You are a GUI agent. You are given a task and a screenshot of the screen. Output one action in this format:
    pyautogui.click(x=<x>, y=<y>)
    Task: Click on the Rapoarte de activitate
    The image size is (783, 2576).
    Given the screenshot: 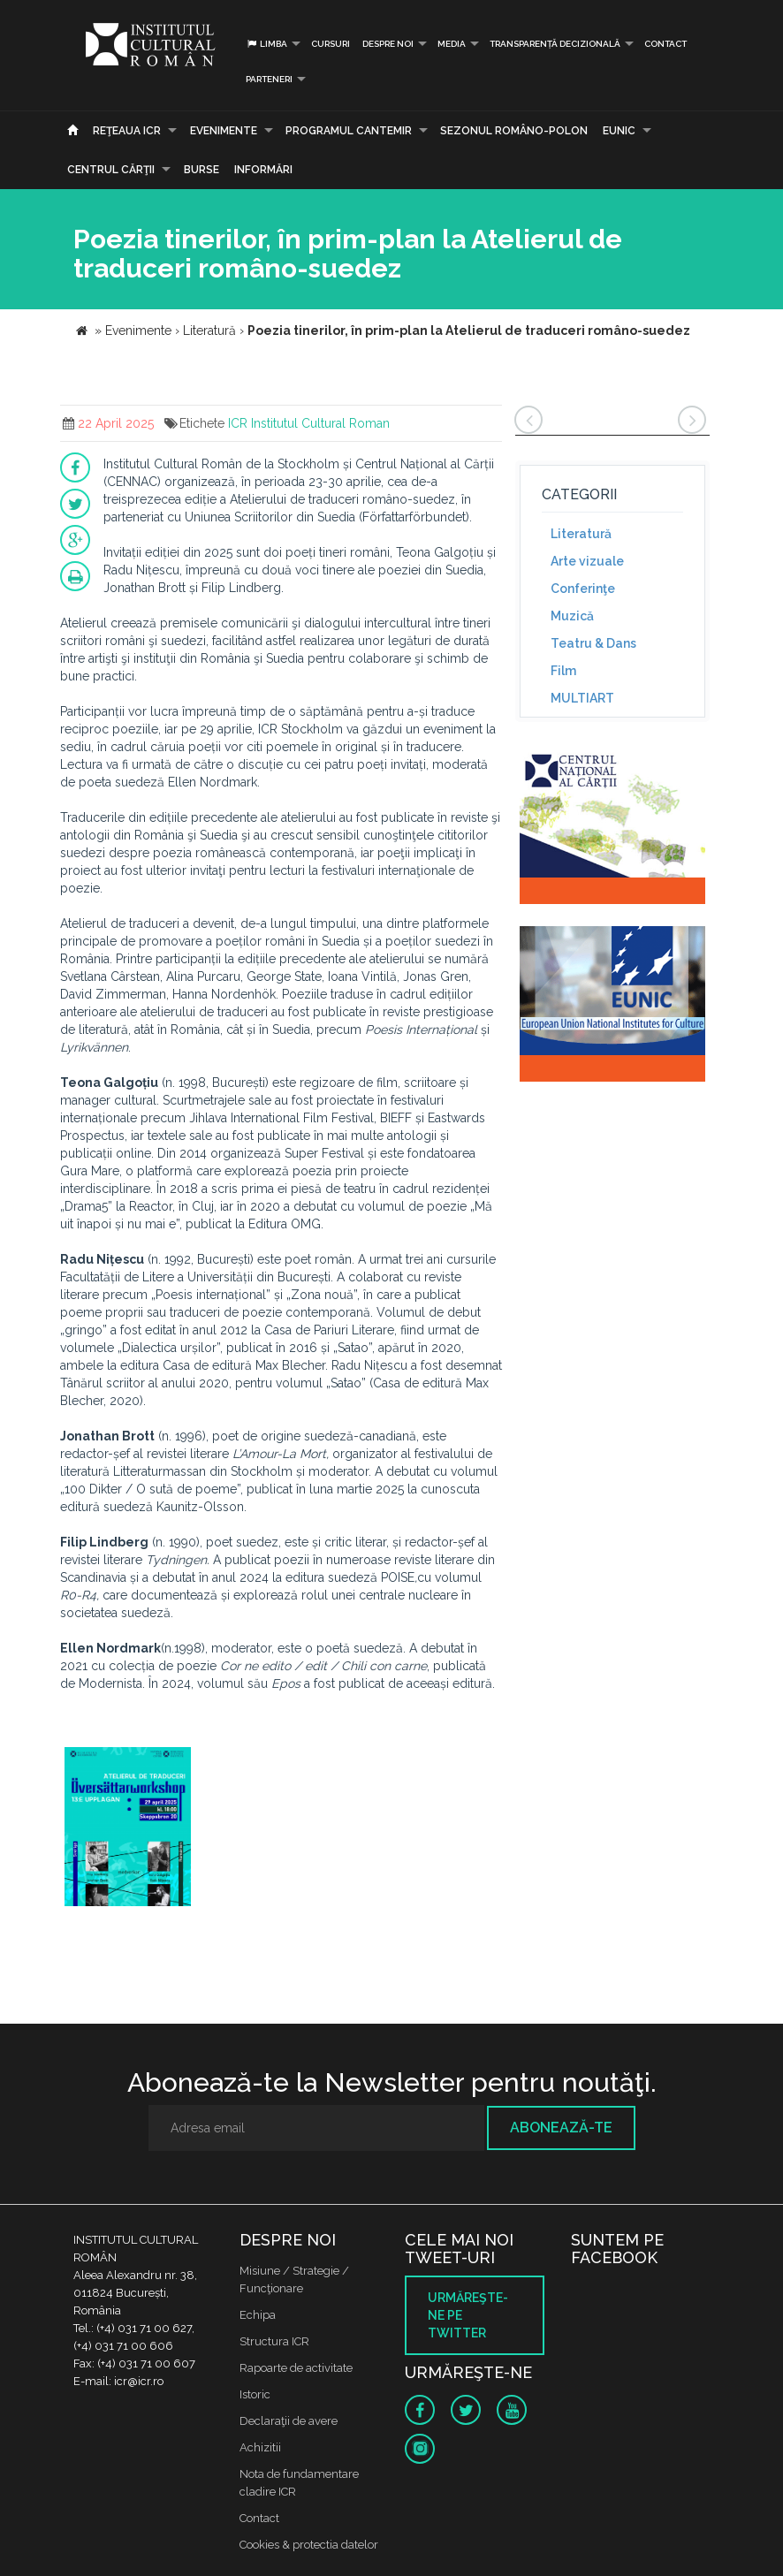 What is the action you would take?
    pyautogui.click(x=296, y=2368)
    